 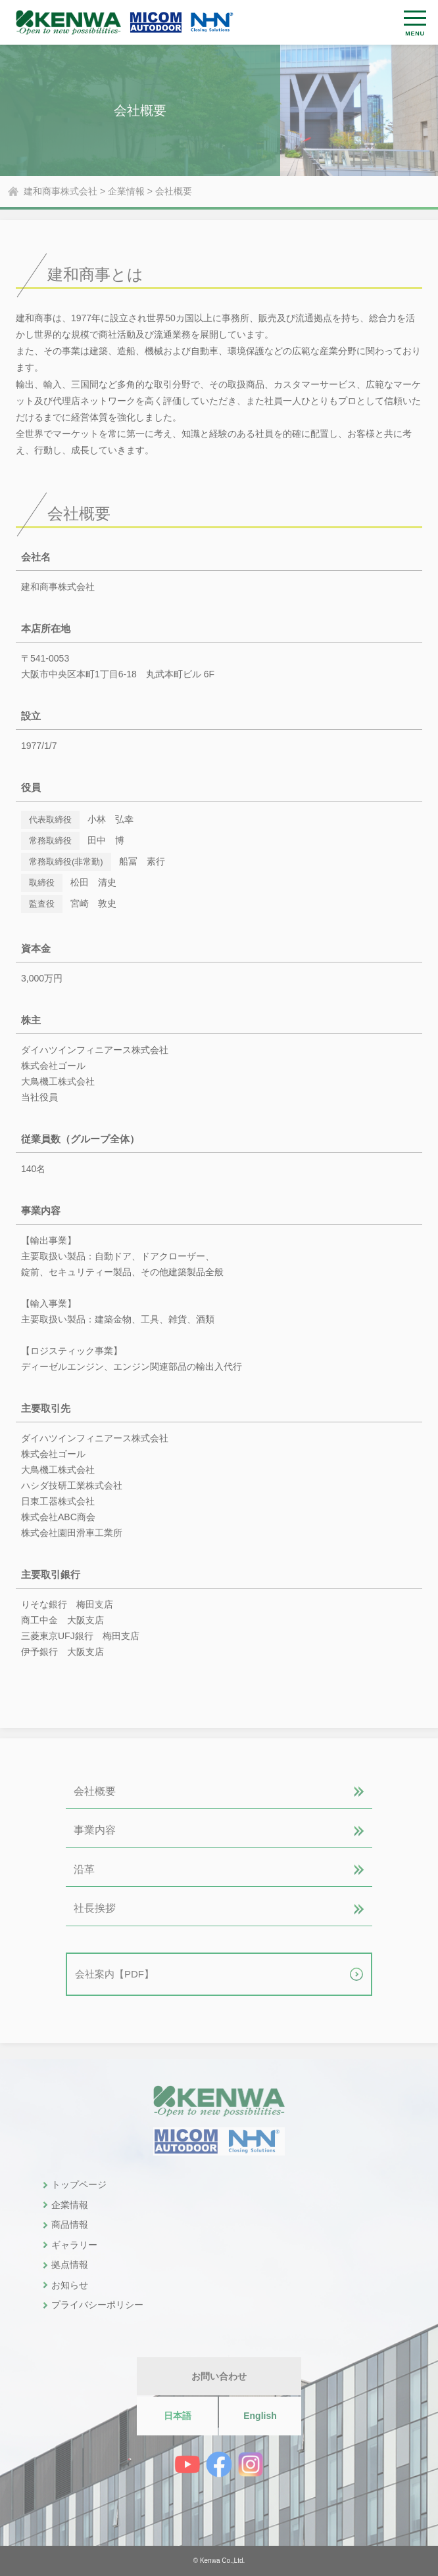 What do you see at coordinates (79, 2184) in the screenshot?
I see `トップページ` at bounding box center [79, 2184].